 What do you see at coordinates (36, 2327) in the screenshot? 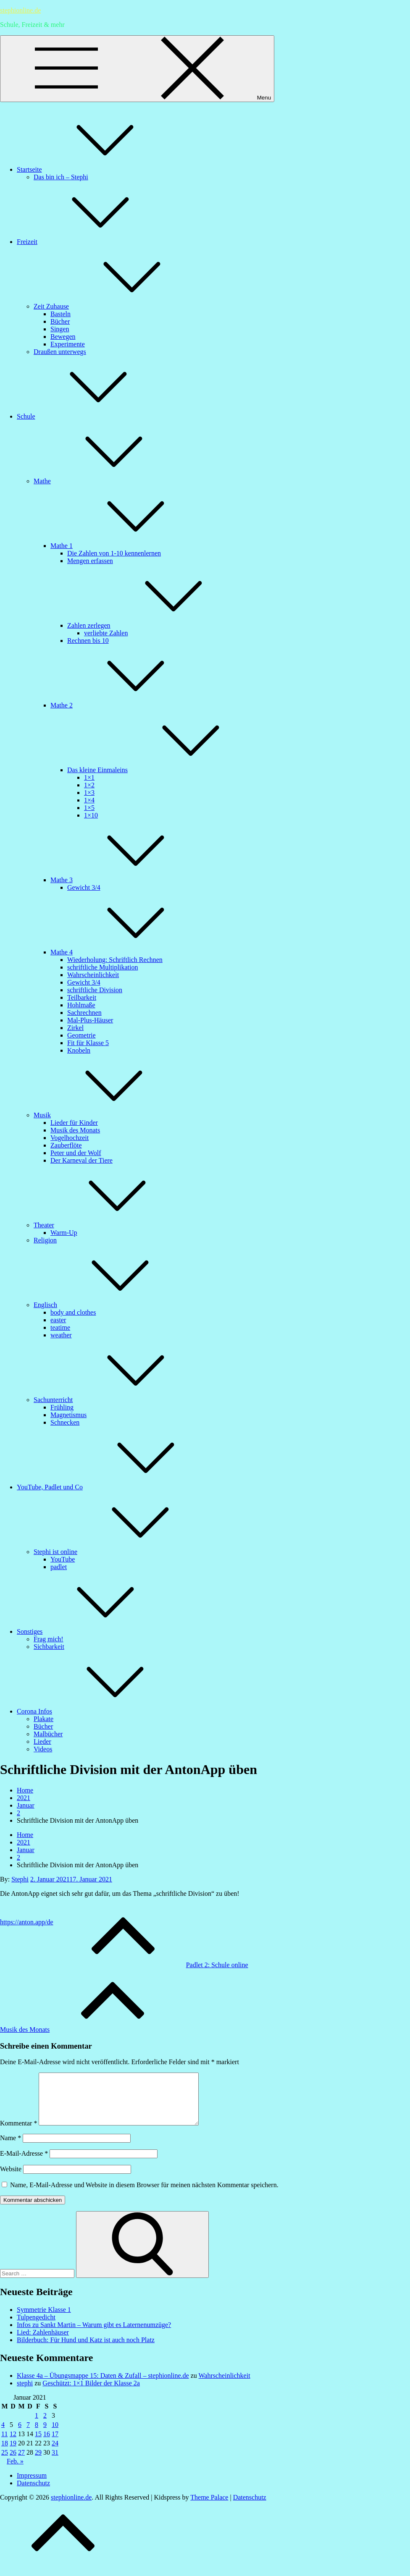
I see `Tulpengedicht` at bounding box center [36, 2327].